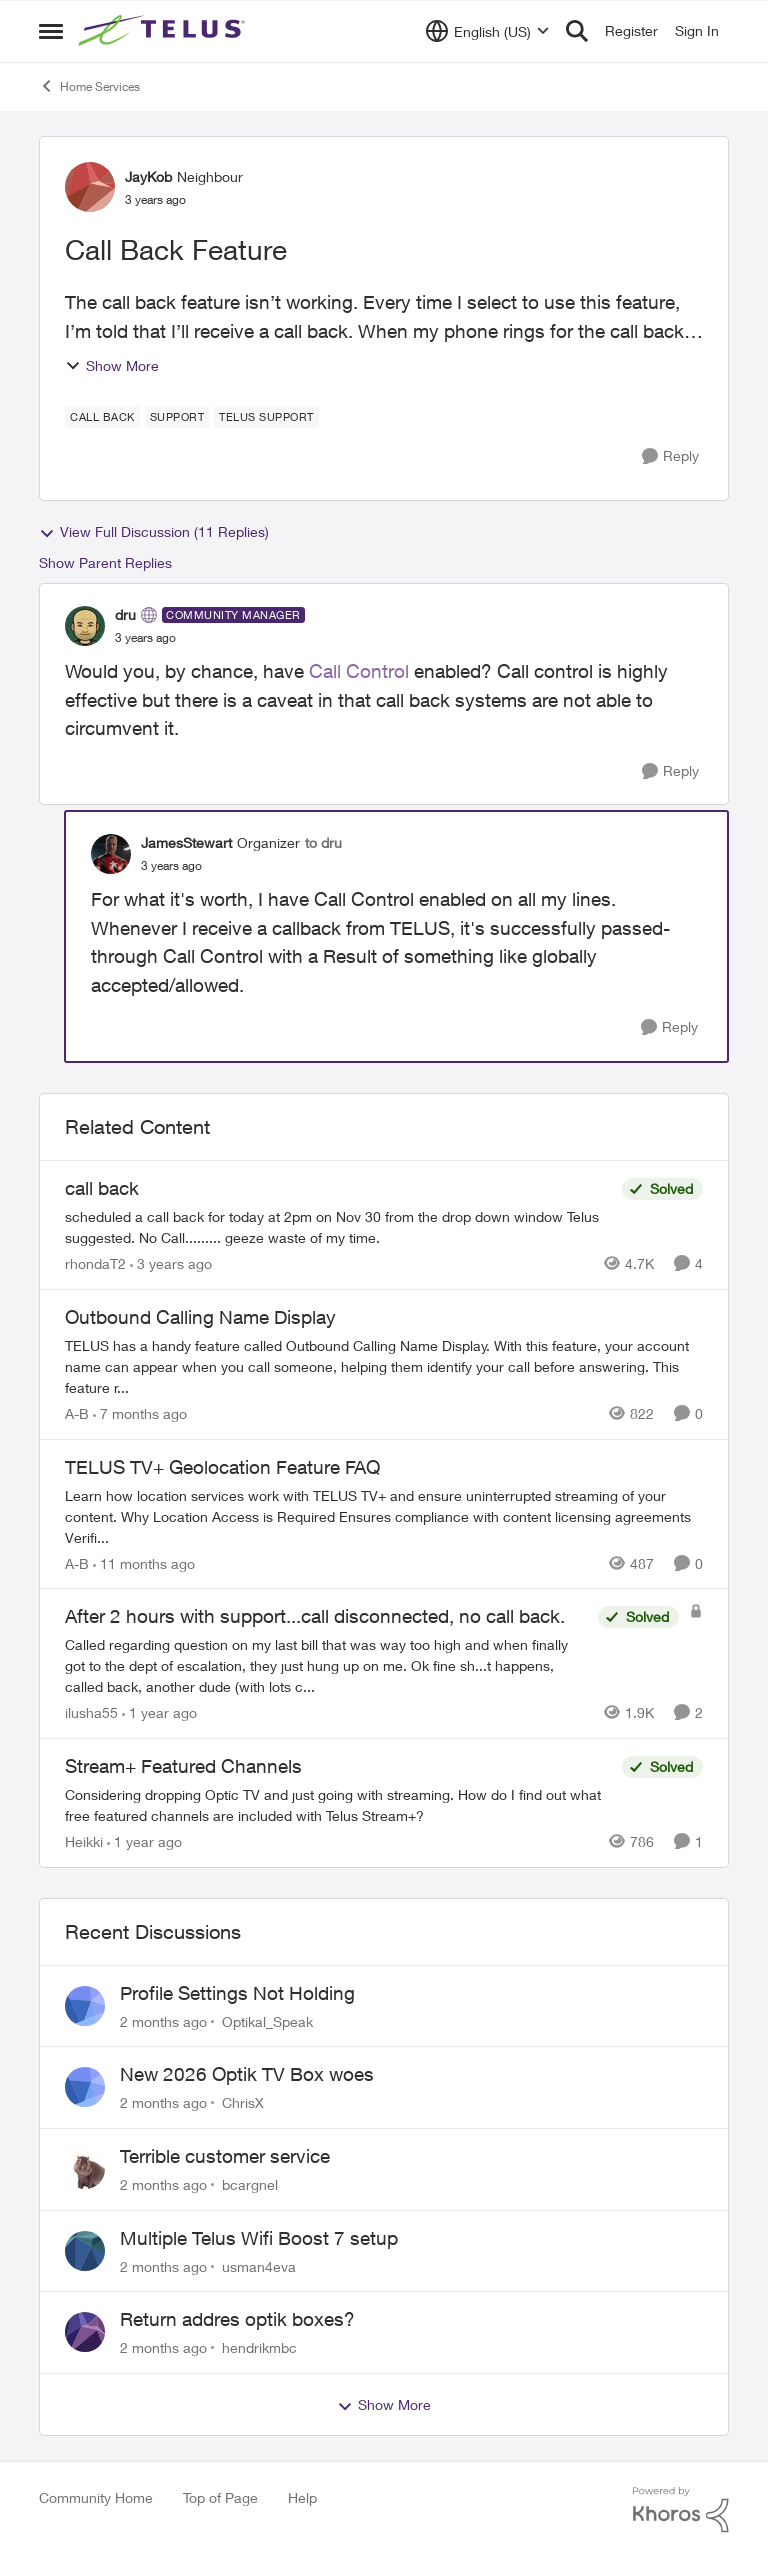 The image size is (768, 2558). Describe the element at coordinates (243, 2102) in the screenshot. I see `ChrisX [View Profile: ChrisX,]` at that location.